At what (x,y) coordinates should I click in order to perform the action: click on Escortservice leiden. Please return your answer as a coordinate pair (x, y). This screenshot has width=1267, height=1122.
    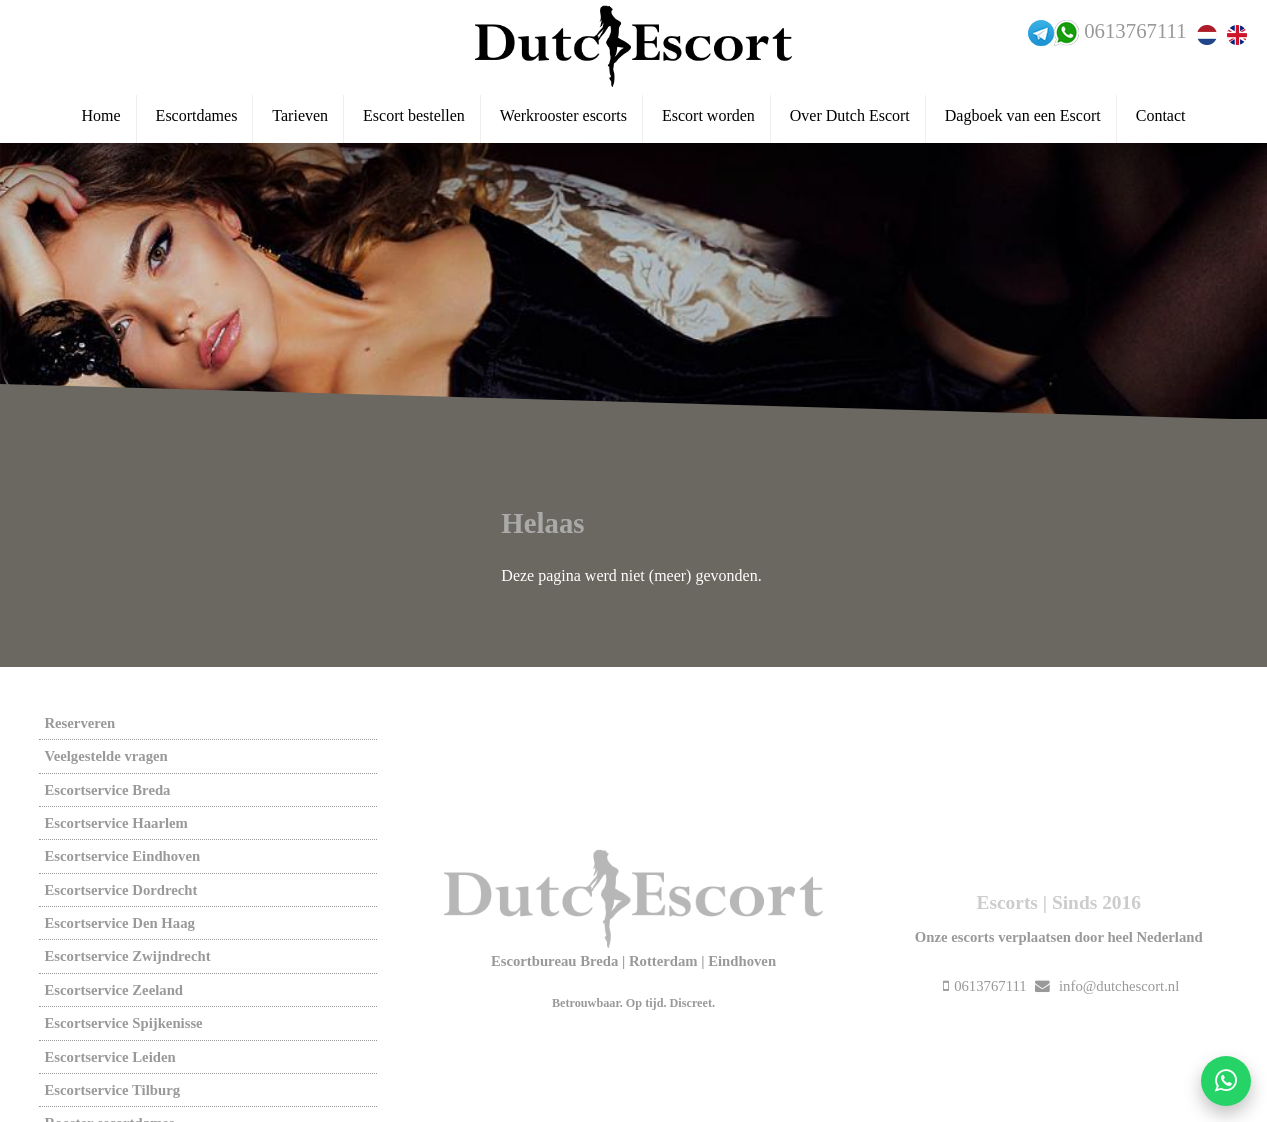
    Looking at the image, I should click on (109, 1057).